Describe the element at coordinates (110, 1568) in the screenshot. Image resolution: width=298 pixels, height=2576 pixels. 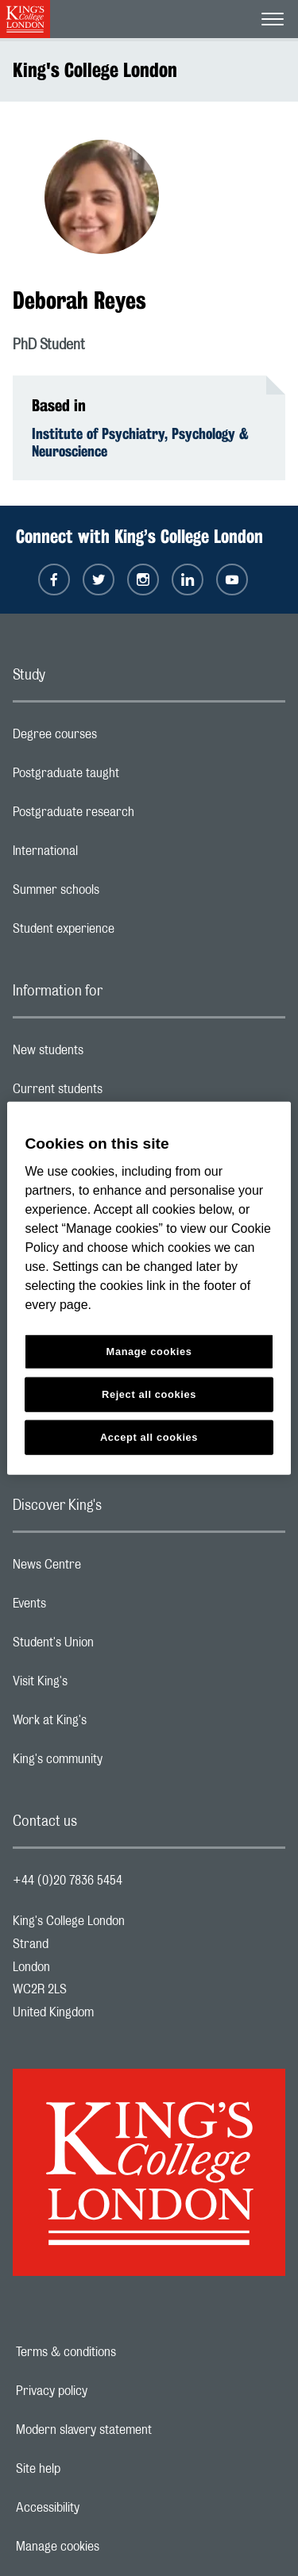
I see `News Centre` at that location.